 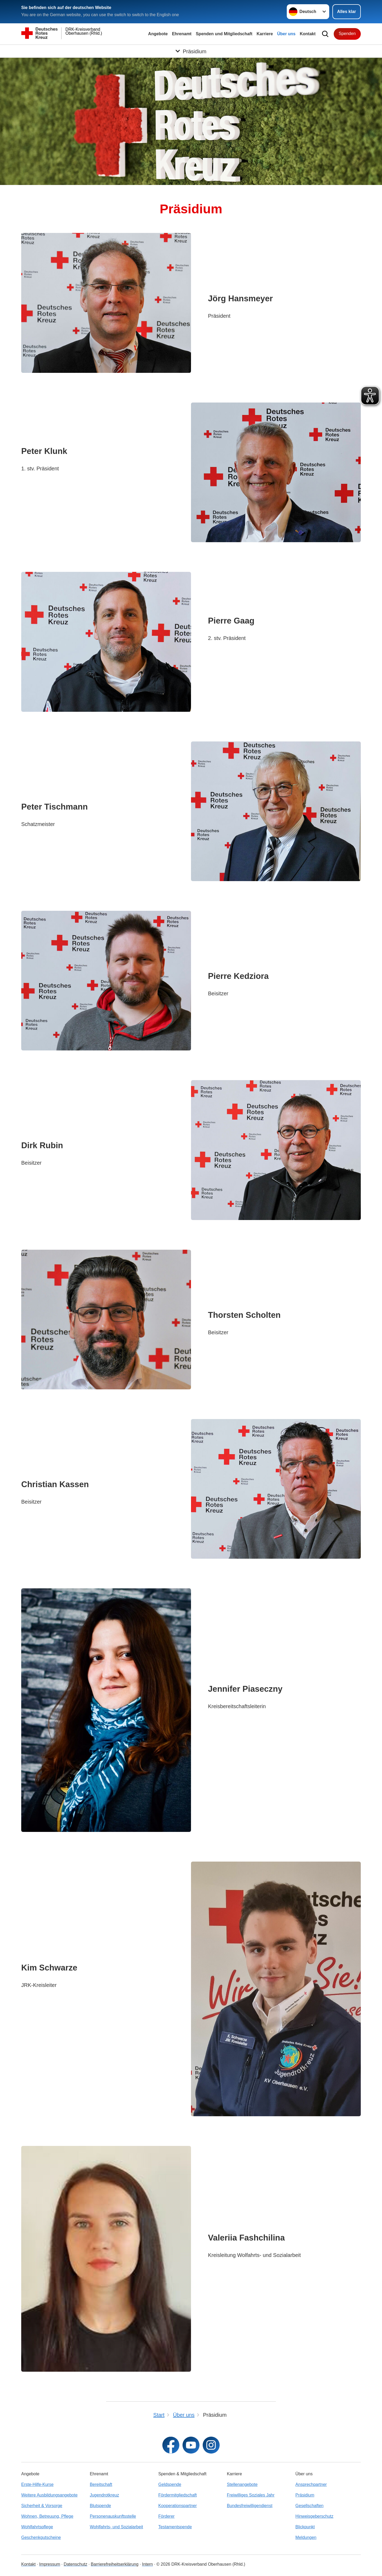 I want to click on Blutspende, so click(x=100, y=2505).